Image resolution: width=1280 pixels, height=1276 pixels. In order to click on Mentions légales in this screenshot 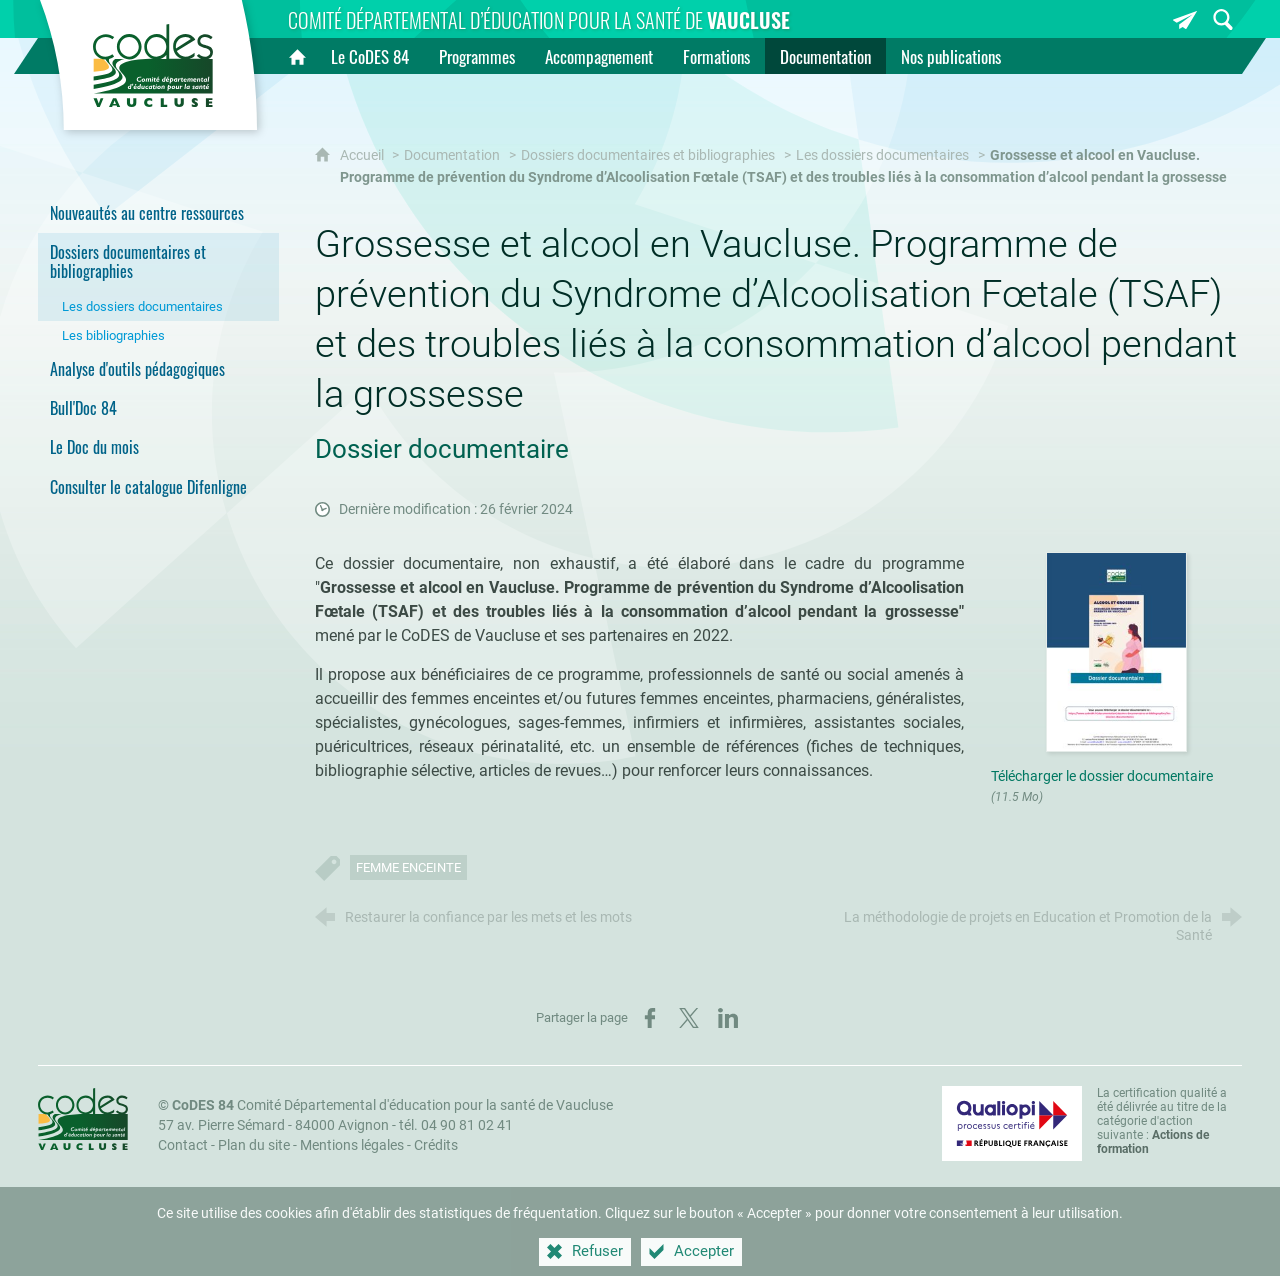, I will do `click(352, 1145)`.